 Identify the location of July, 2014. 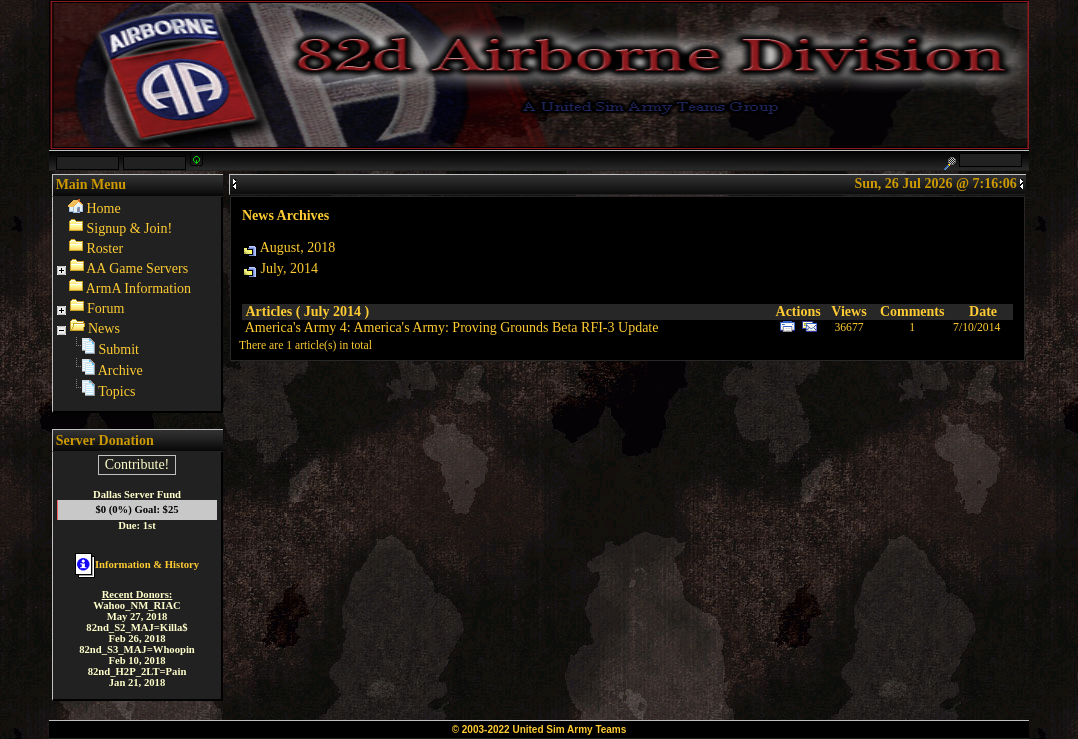
(289, 268).